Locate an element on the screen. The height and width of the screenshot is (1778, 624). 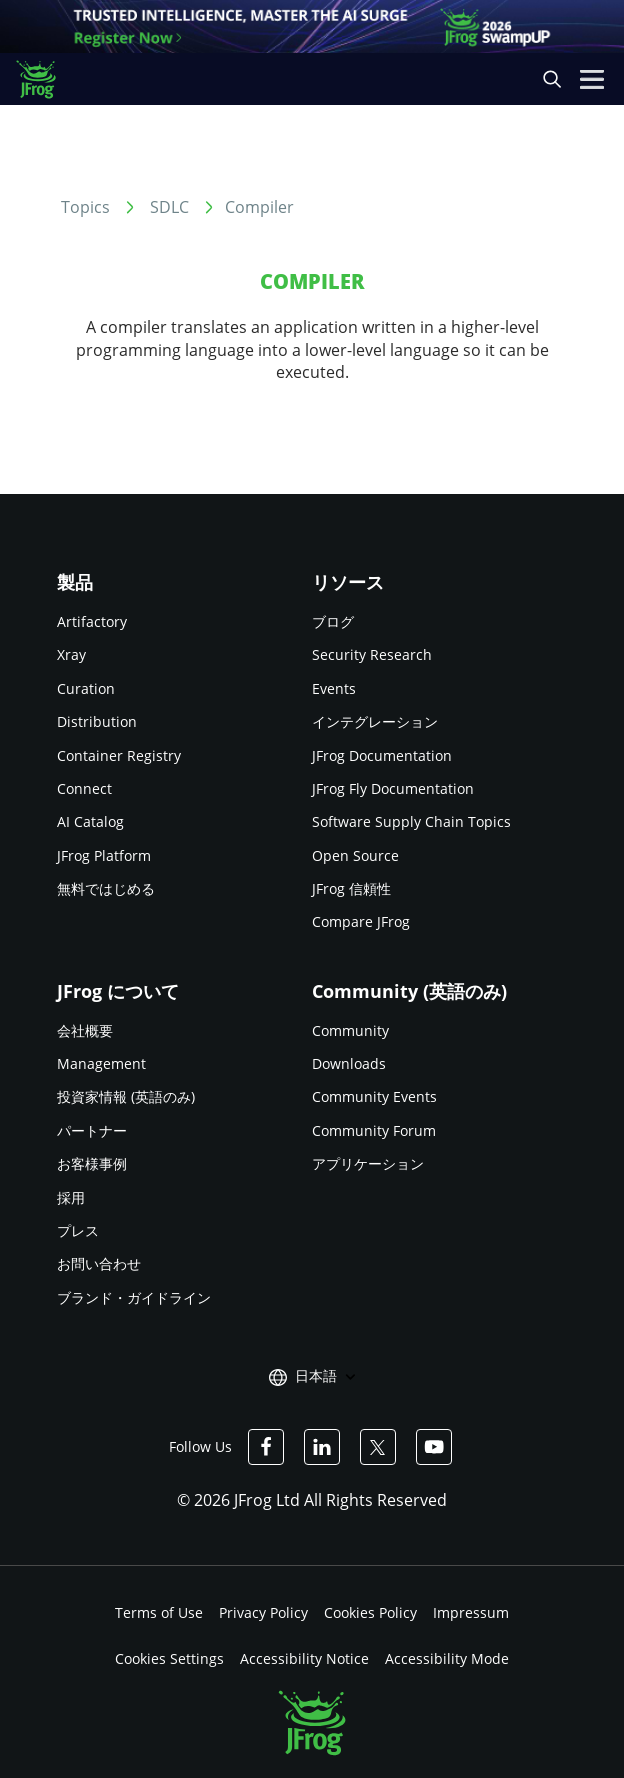
JFrog Platform is located at coordinates (104, 855).